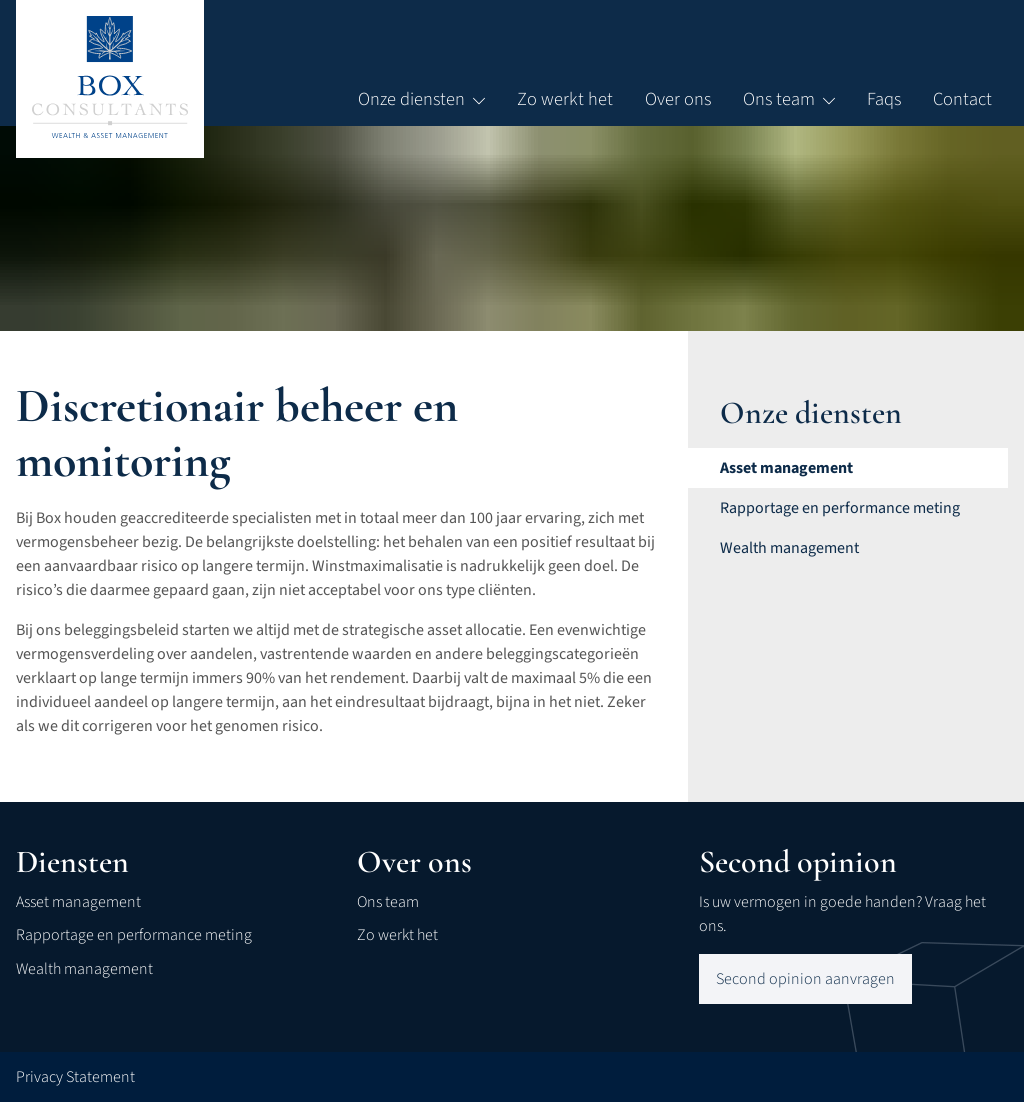  What do you see at coordinates (78, 902) in the screenshot?
I see `Asset management` at bounding box center [78, 902].